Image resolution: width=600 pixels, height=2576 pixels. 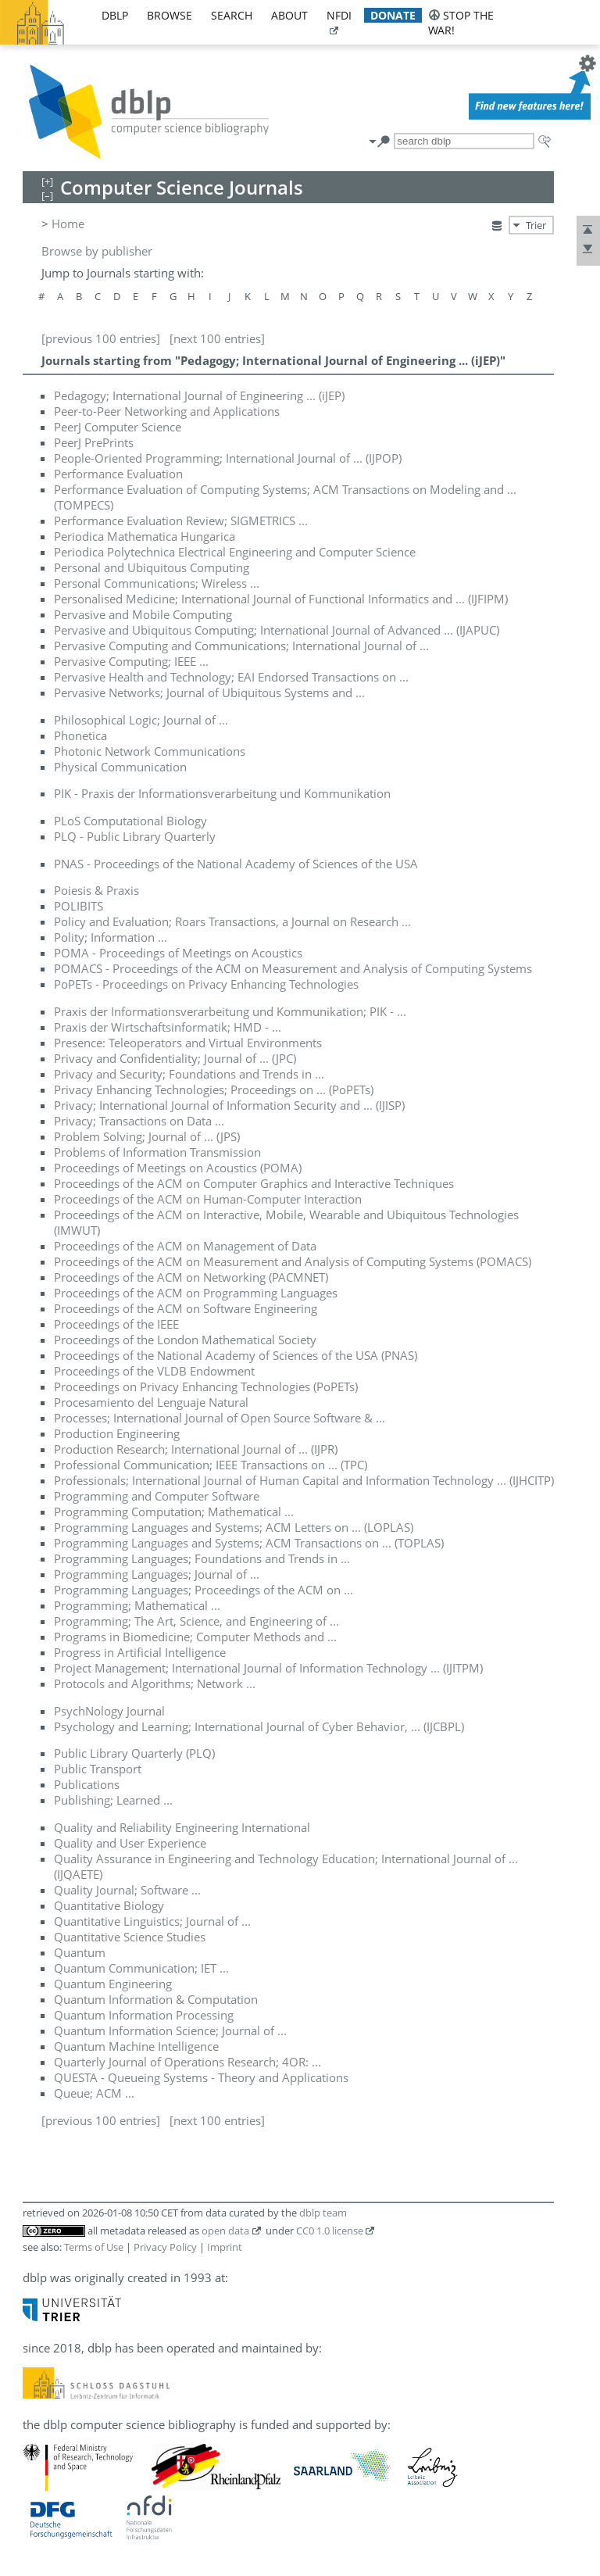 I want to click on Photonic Network Communications, so click(x=149, y=751).